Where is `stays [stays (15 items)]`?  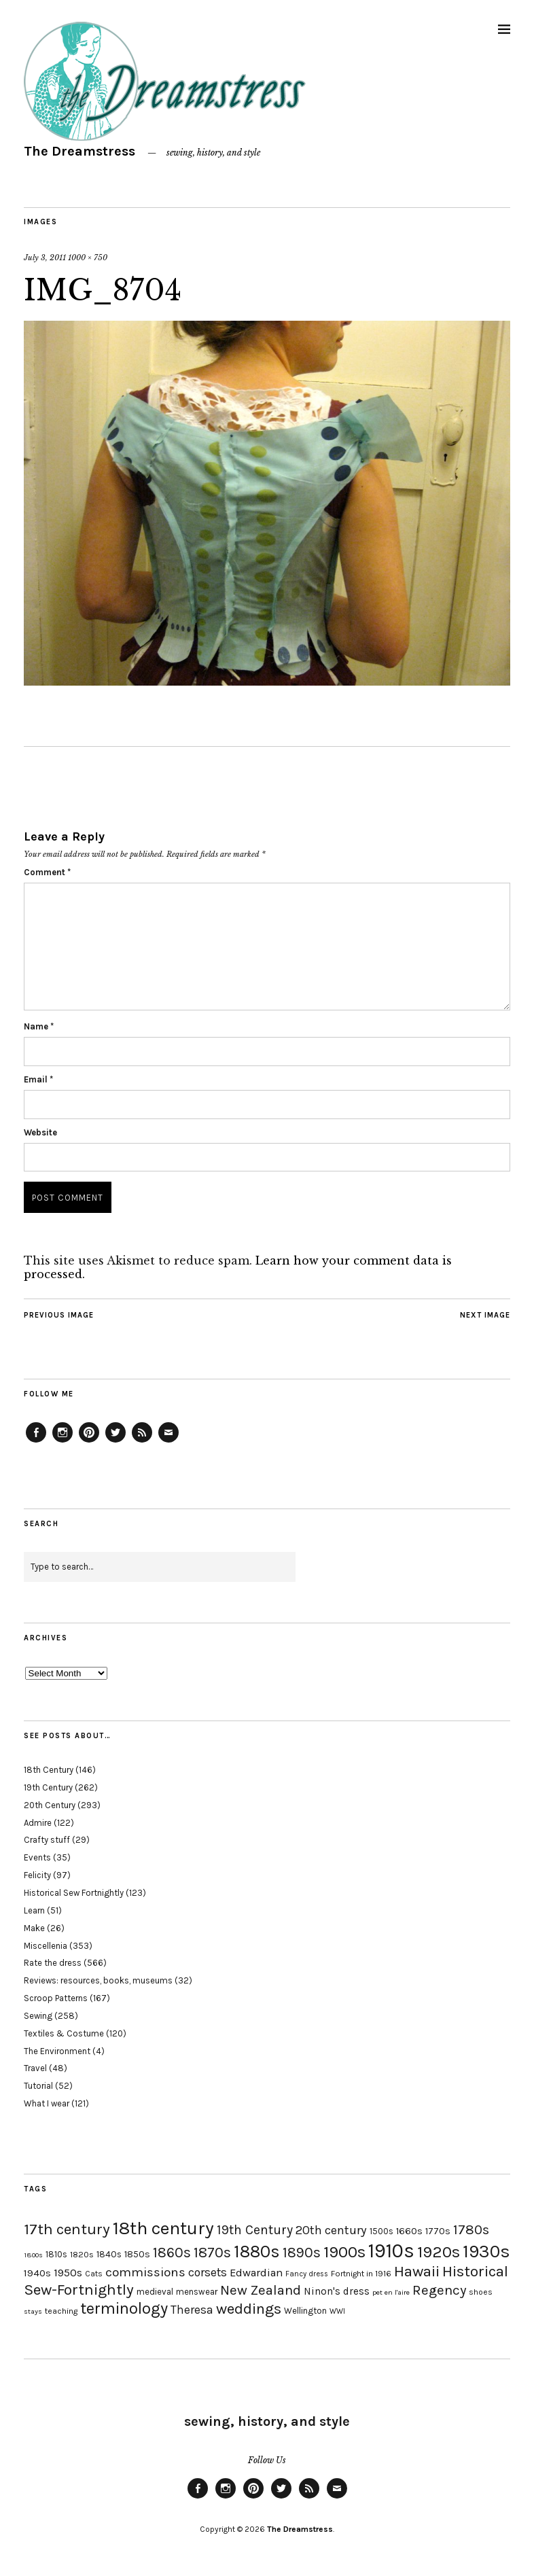
stays [stays (15 items)] is located at coordinates (33, 2311).